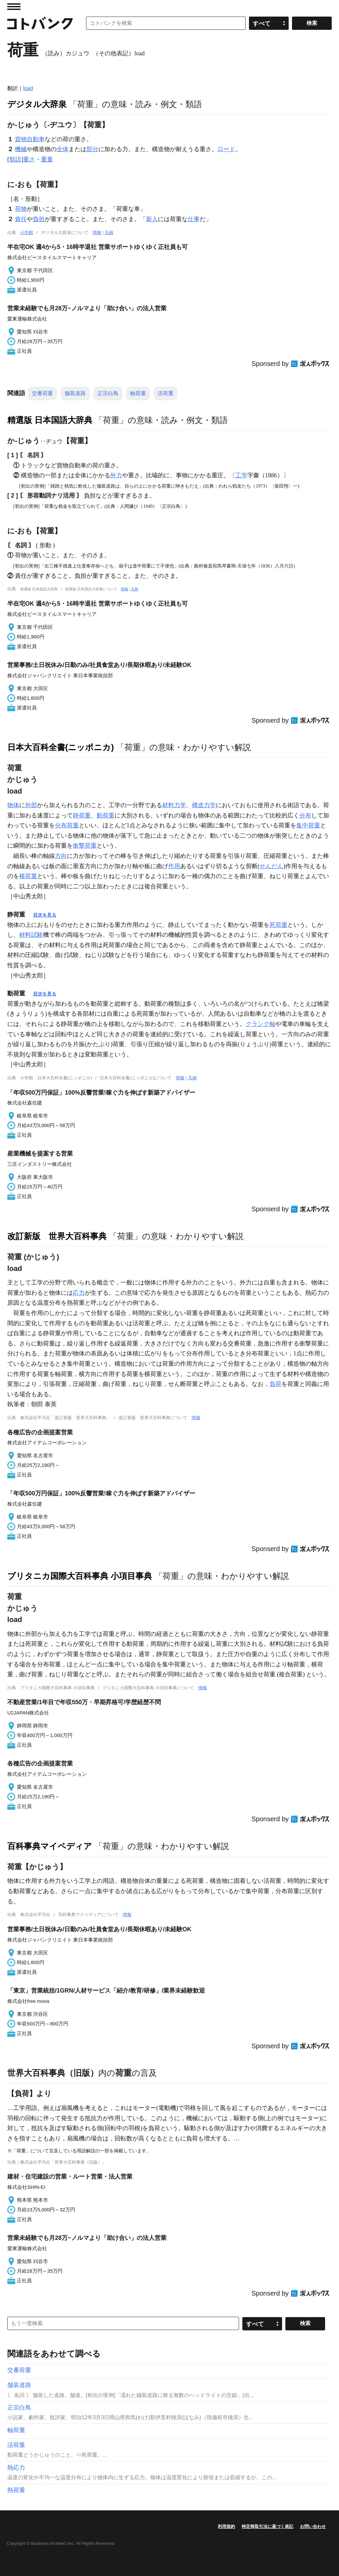 This screenshot has width=339, height=2576. Describe the element at coordinates (30, 139) in the screenshot. I see `貨物自動車` at that location.